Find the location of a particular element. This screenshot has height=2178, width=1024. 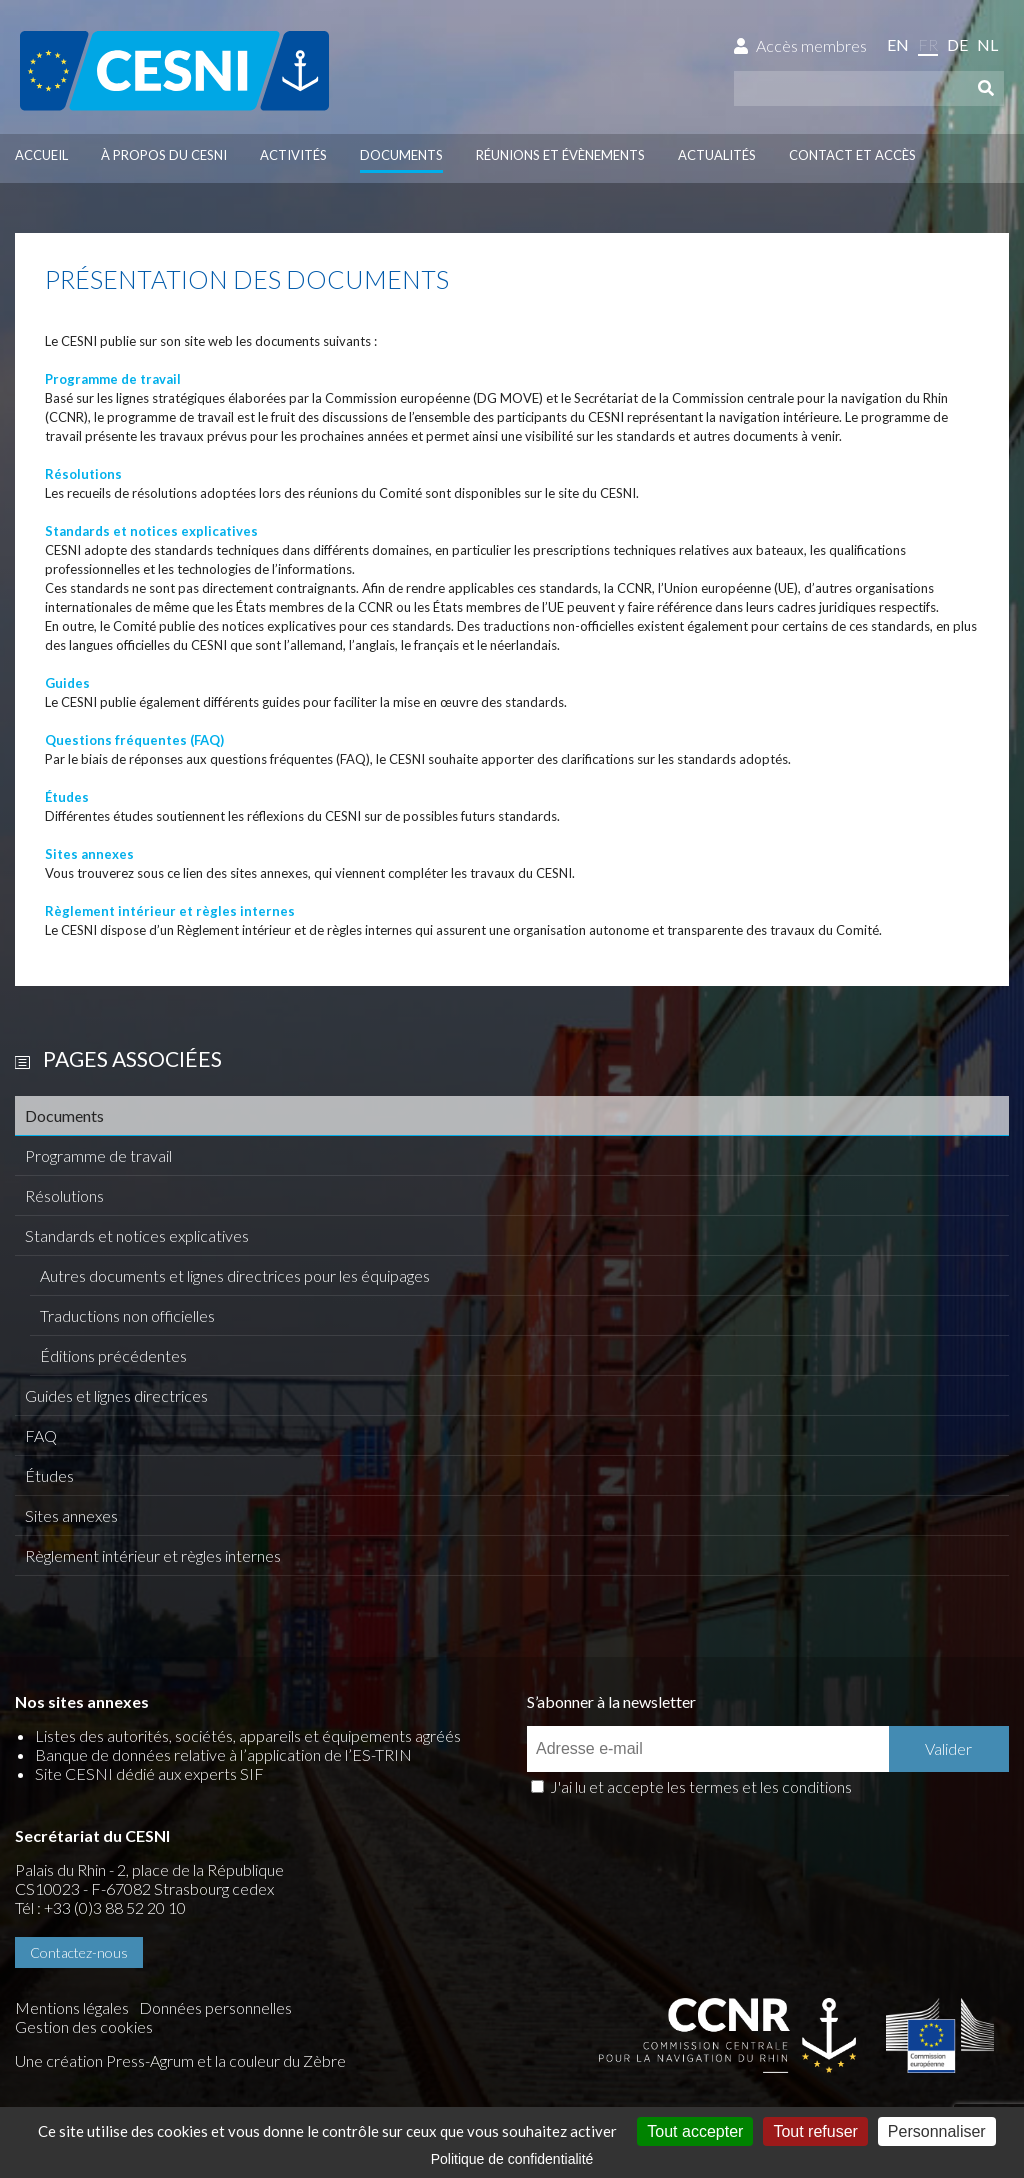

Guides is located at coordinates (67, 683).